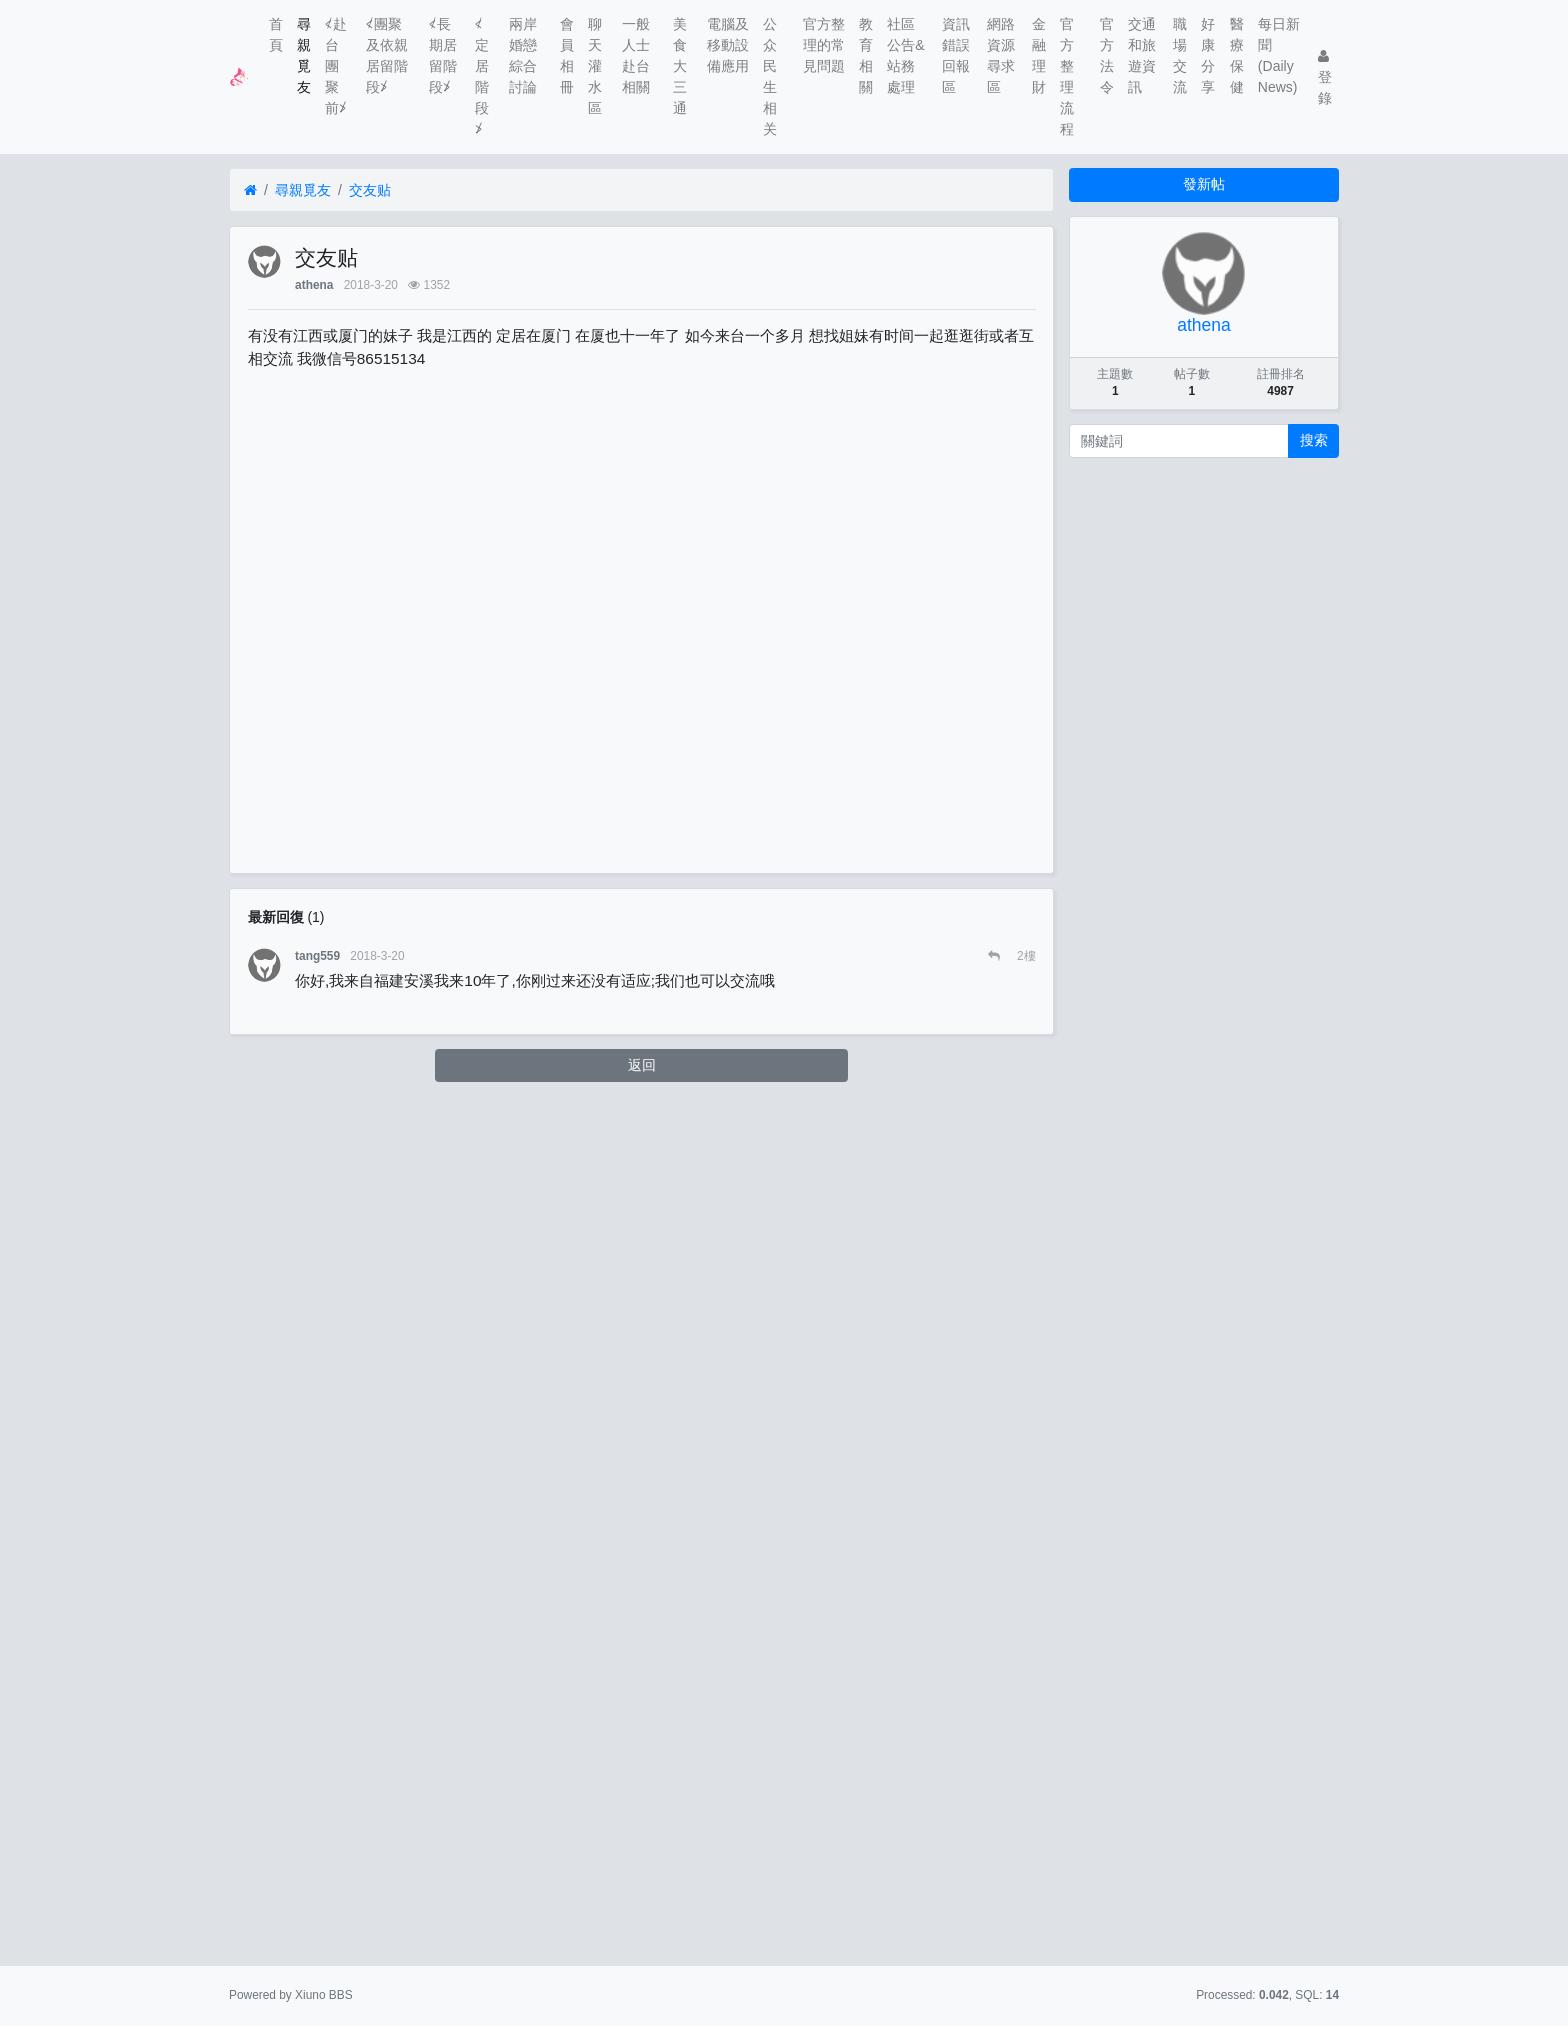 This screenshot has width=1568, height=2026. Describe the element at coordinates (1067, 76) in the screenshot. I see `官方整理流程` at that location.